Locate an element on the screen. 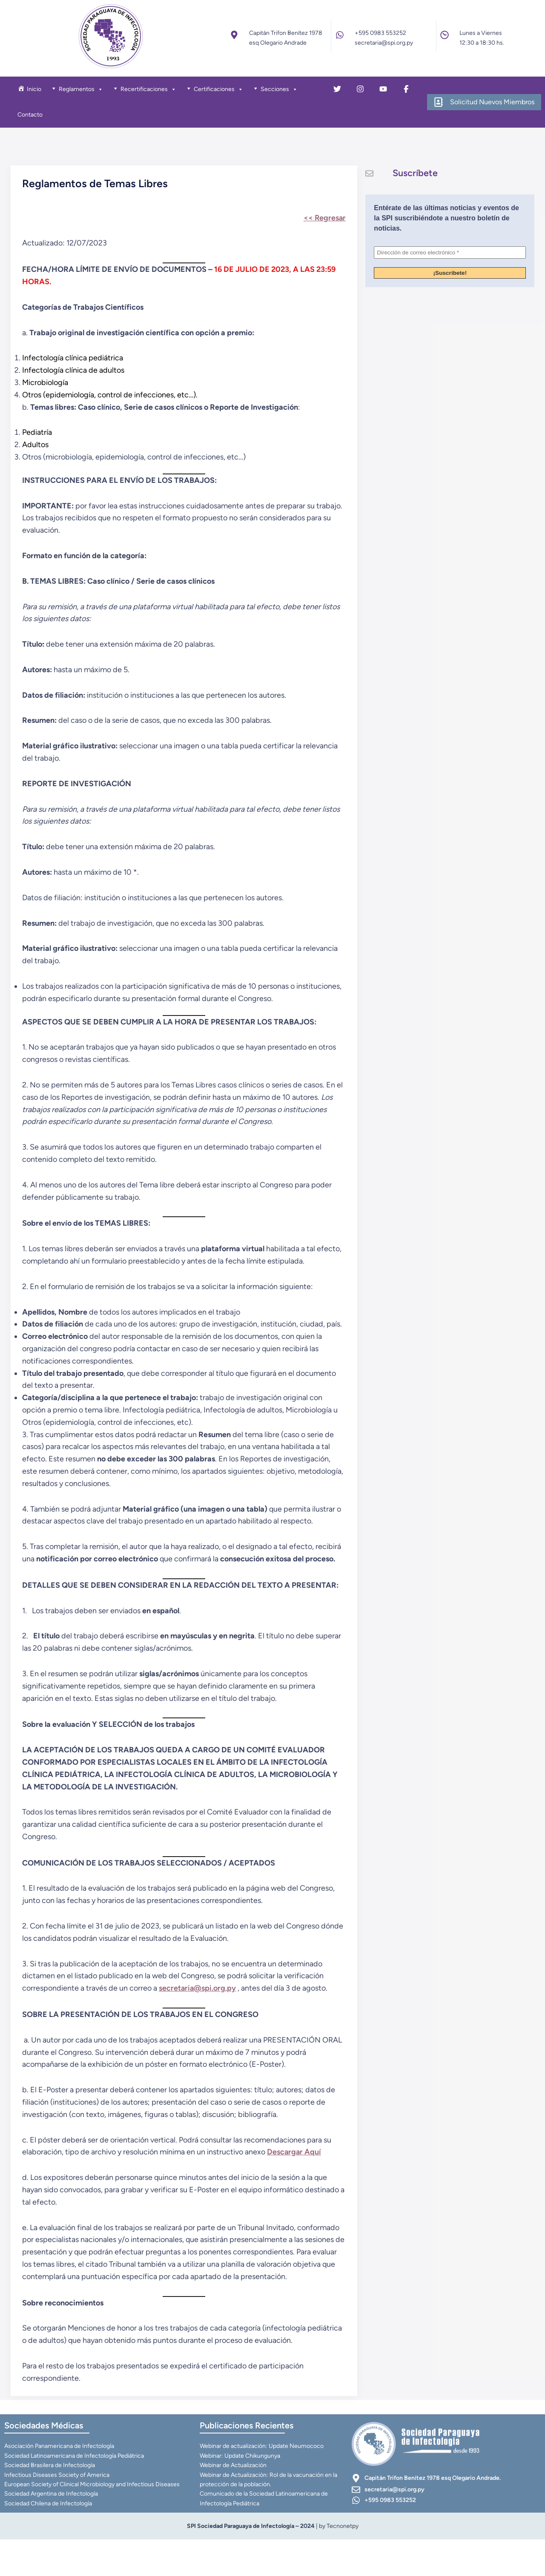 The height and width of the screenshot is (2576, 545). Asociación Panamericana de Infectología is located at coordinates (60, 2481).